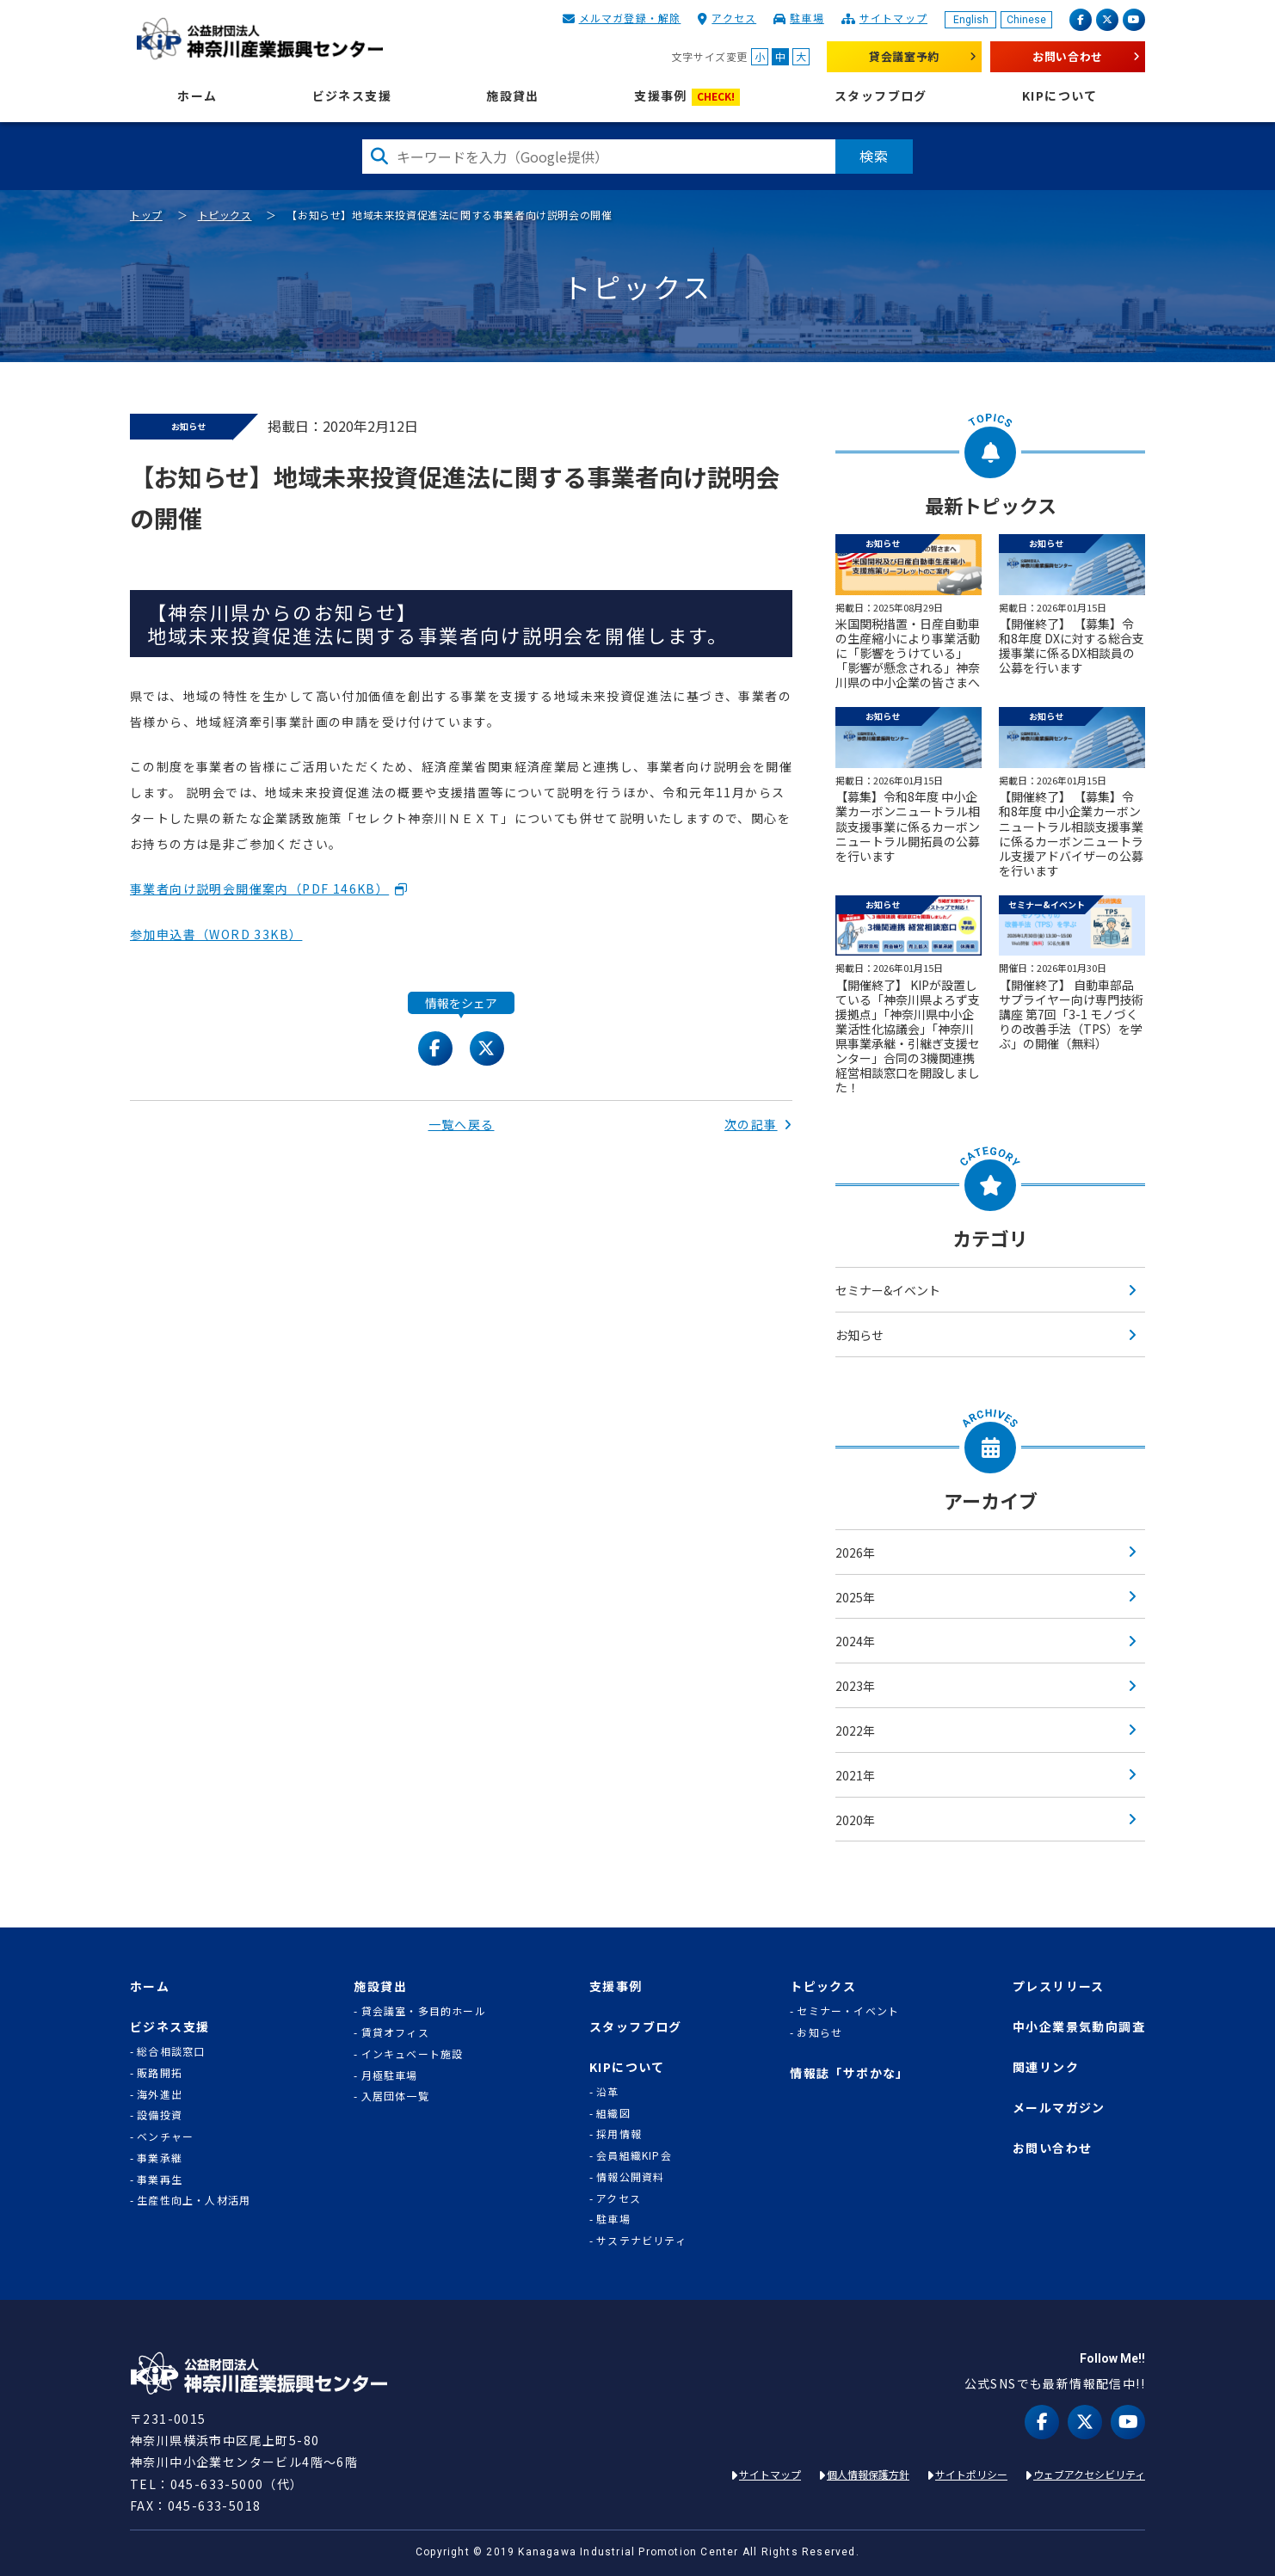 Image resolution: width=1275 pixels, height=2576 pixels. Describe the element at coordinates (1059, 2107) in the screenshot. I see `メールマガジン` at that location.